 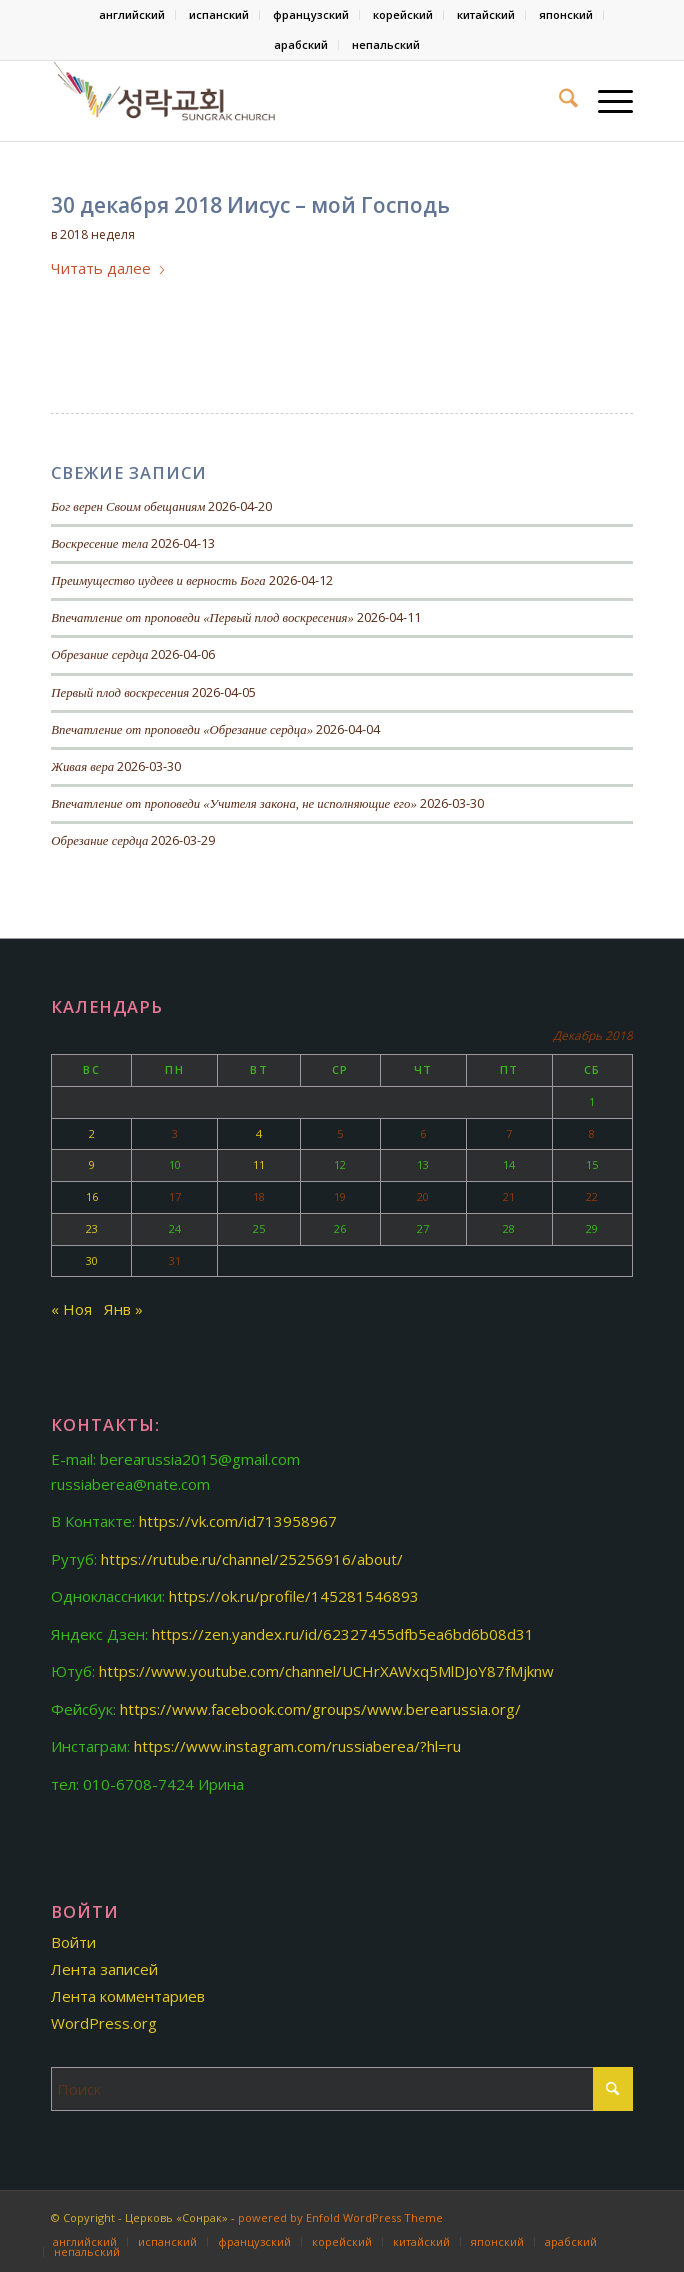 I want to click on японский, so click(x=566, y=14).